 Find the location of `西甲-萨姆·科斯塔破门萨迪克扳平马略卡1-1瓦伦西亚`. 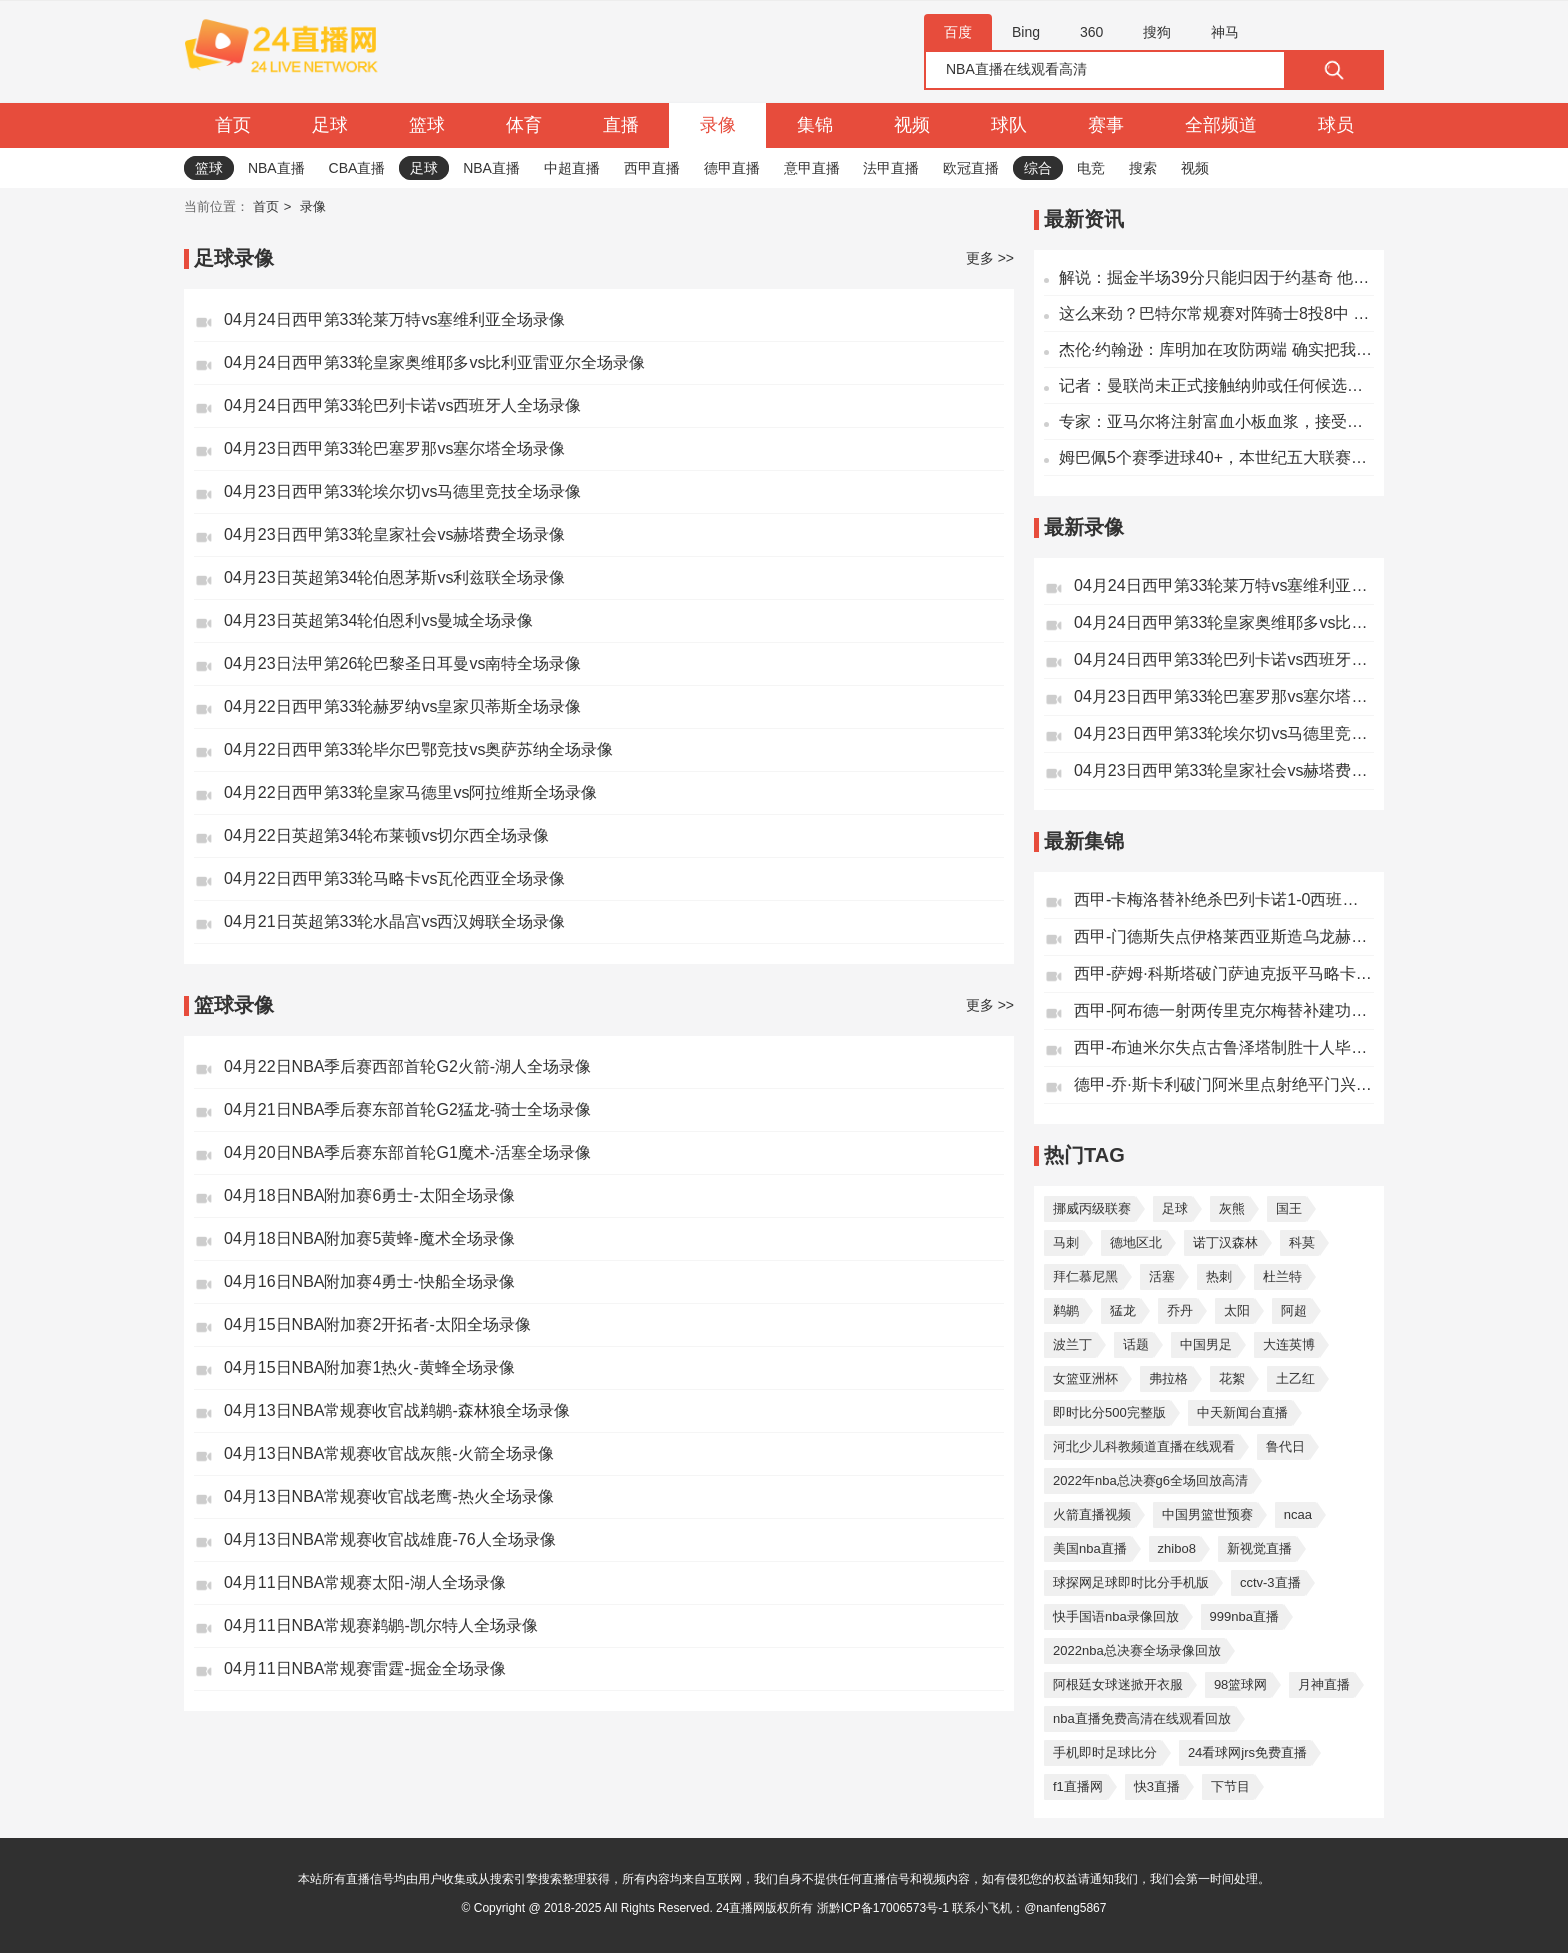

西甲-萨姆·科斯塔破门萨迪克扳平马略卡1-1瓦伦西亚 is located at coordinates (1224, 973).